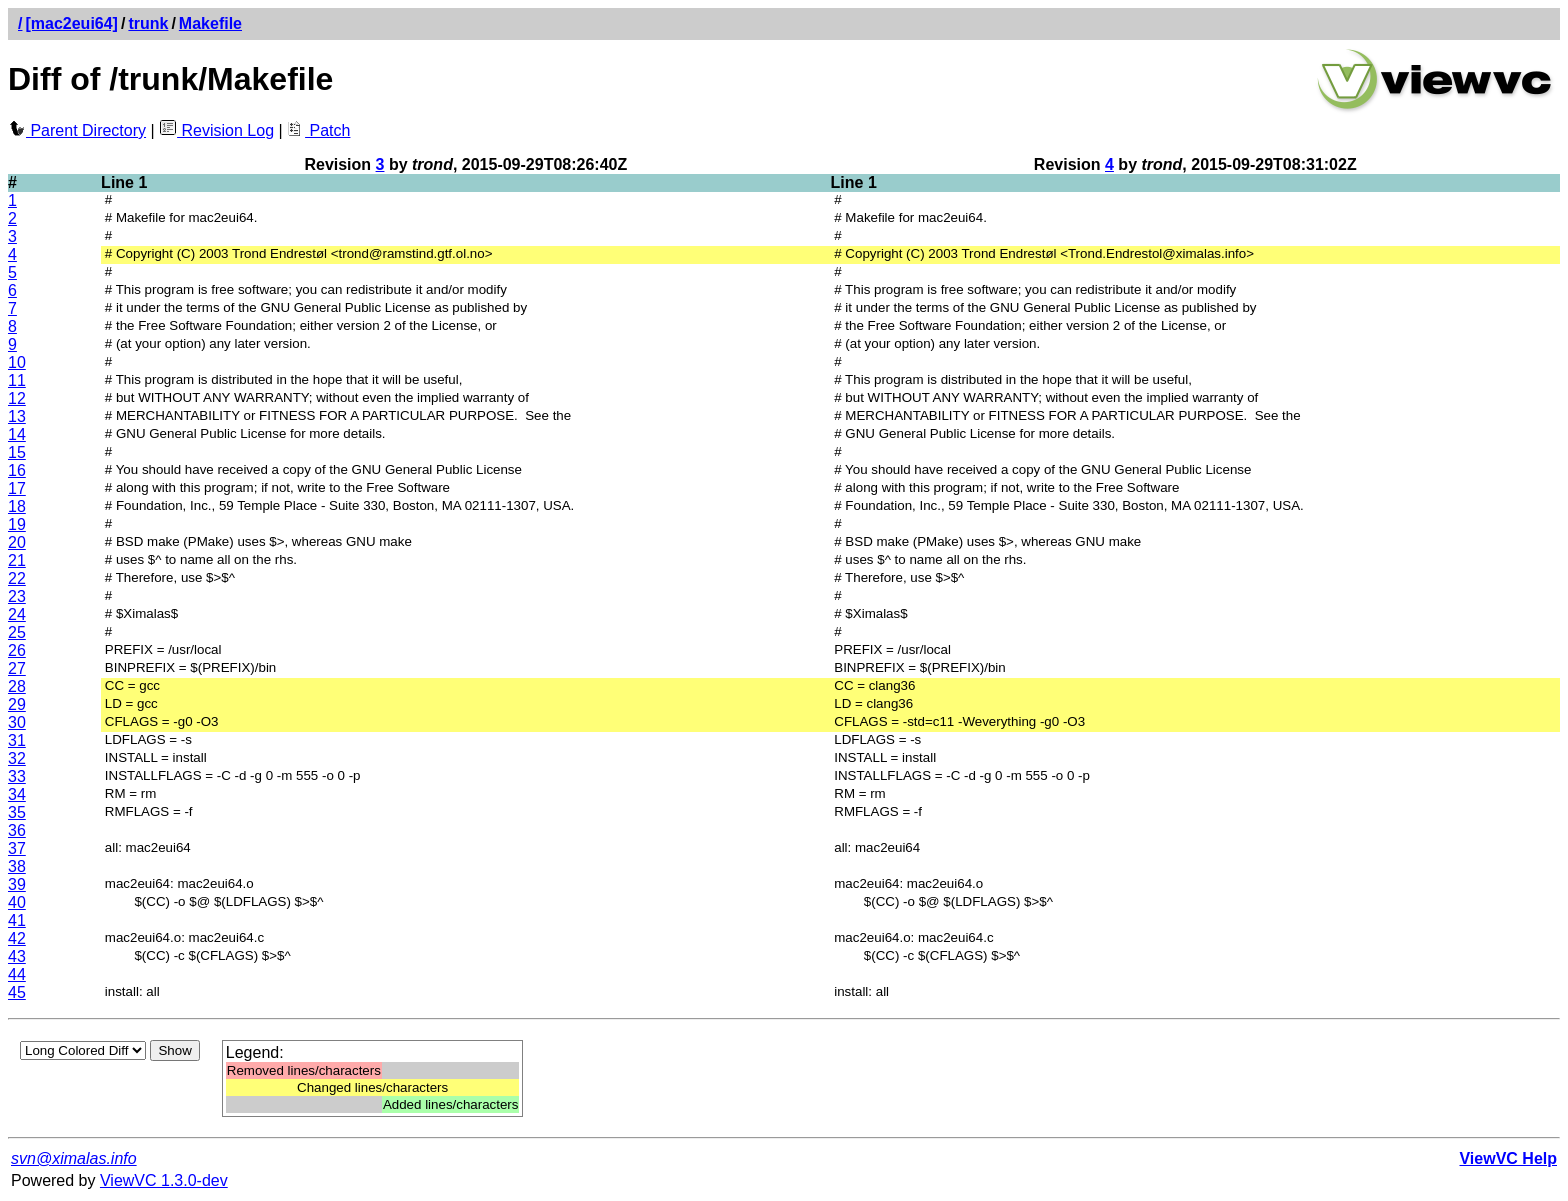 The height and width of the screenshot is (1201, 1568). What do you see at coordinates (17, 434) in the screenshot?
I see `14` at bounding box center [17, 434].